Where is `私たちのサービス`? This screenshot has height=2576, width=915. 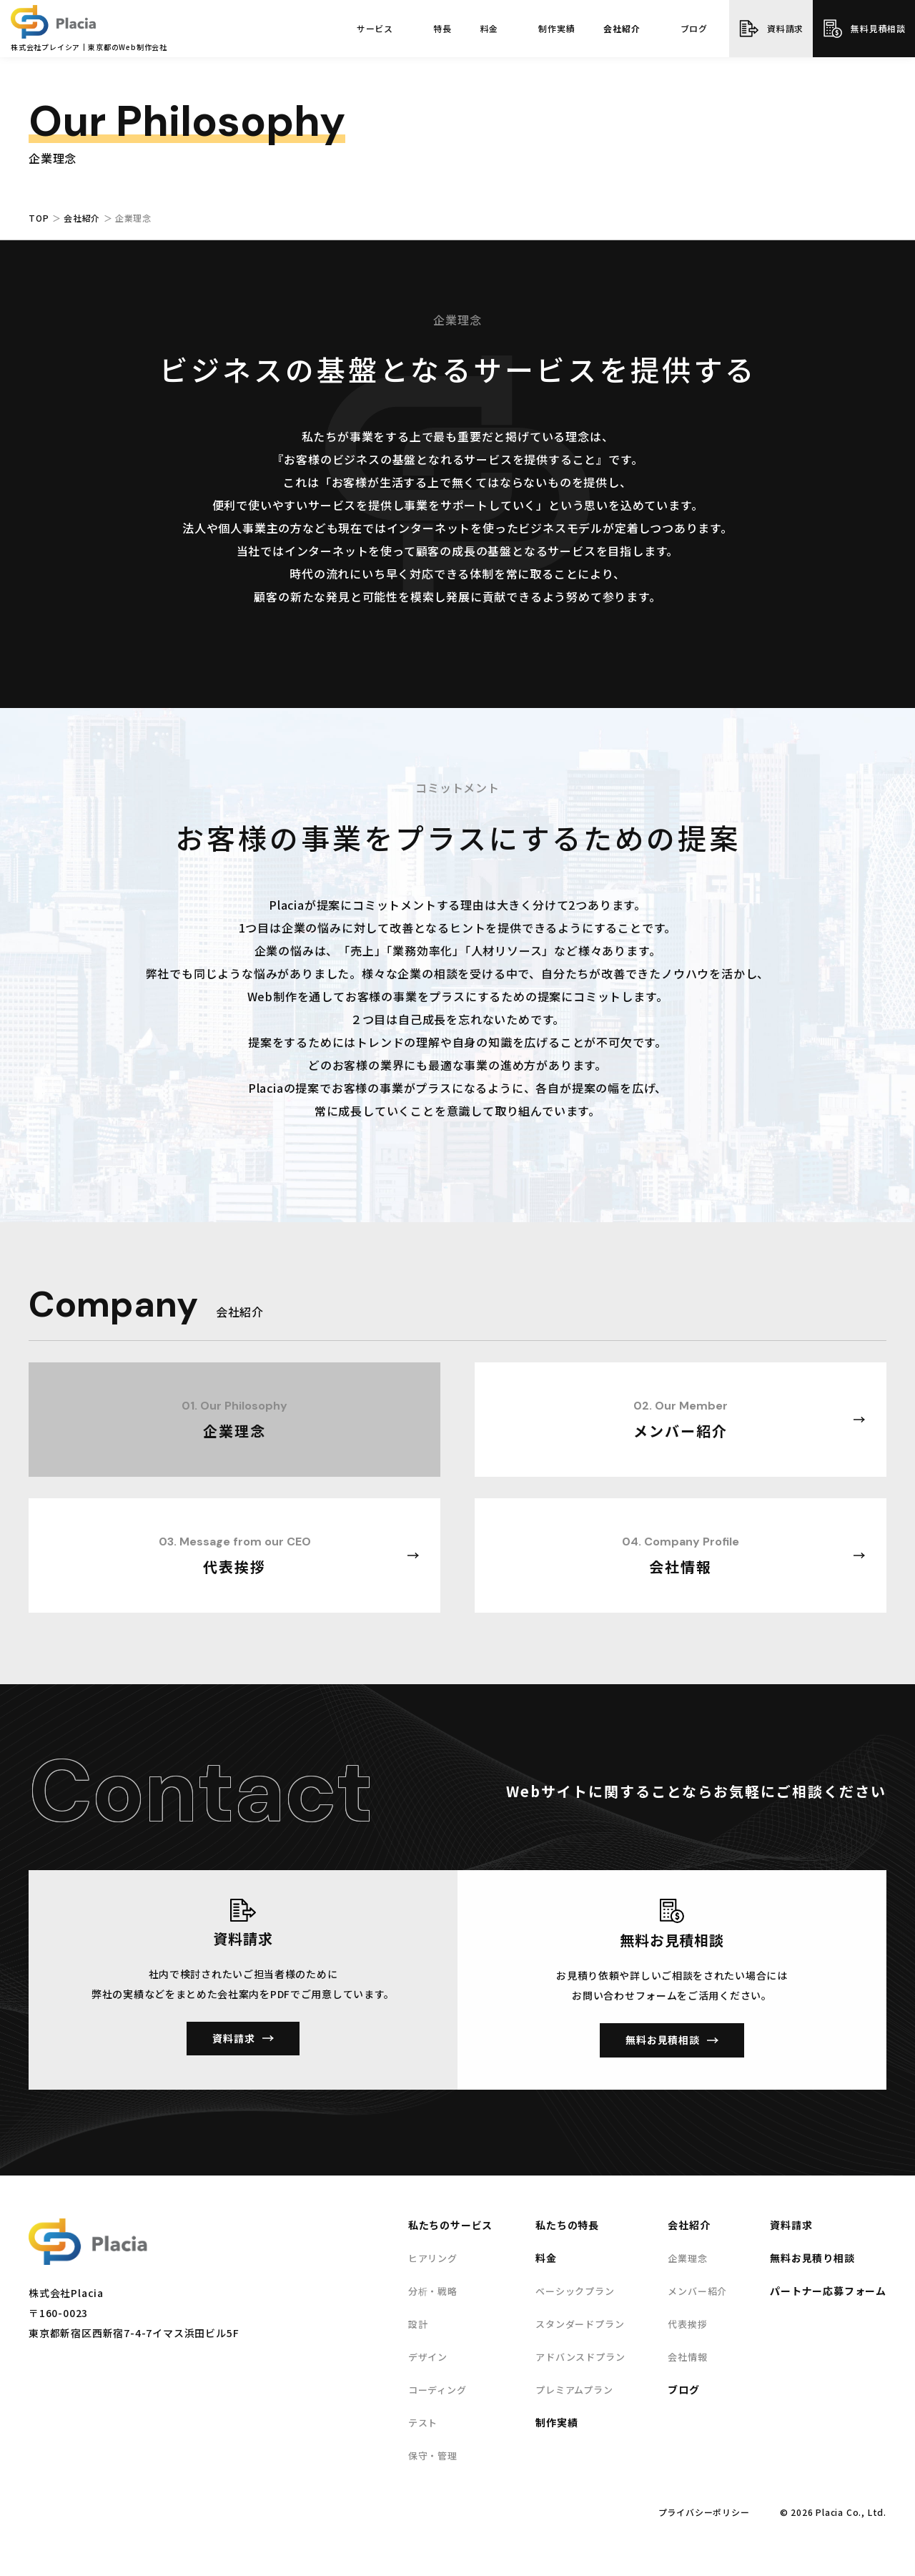 私たちのサービス is located at coordinates (450, 2225).